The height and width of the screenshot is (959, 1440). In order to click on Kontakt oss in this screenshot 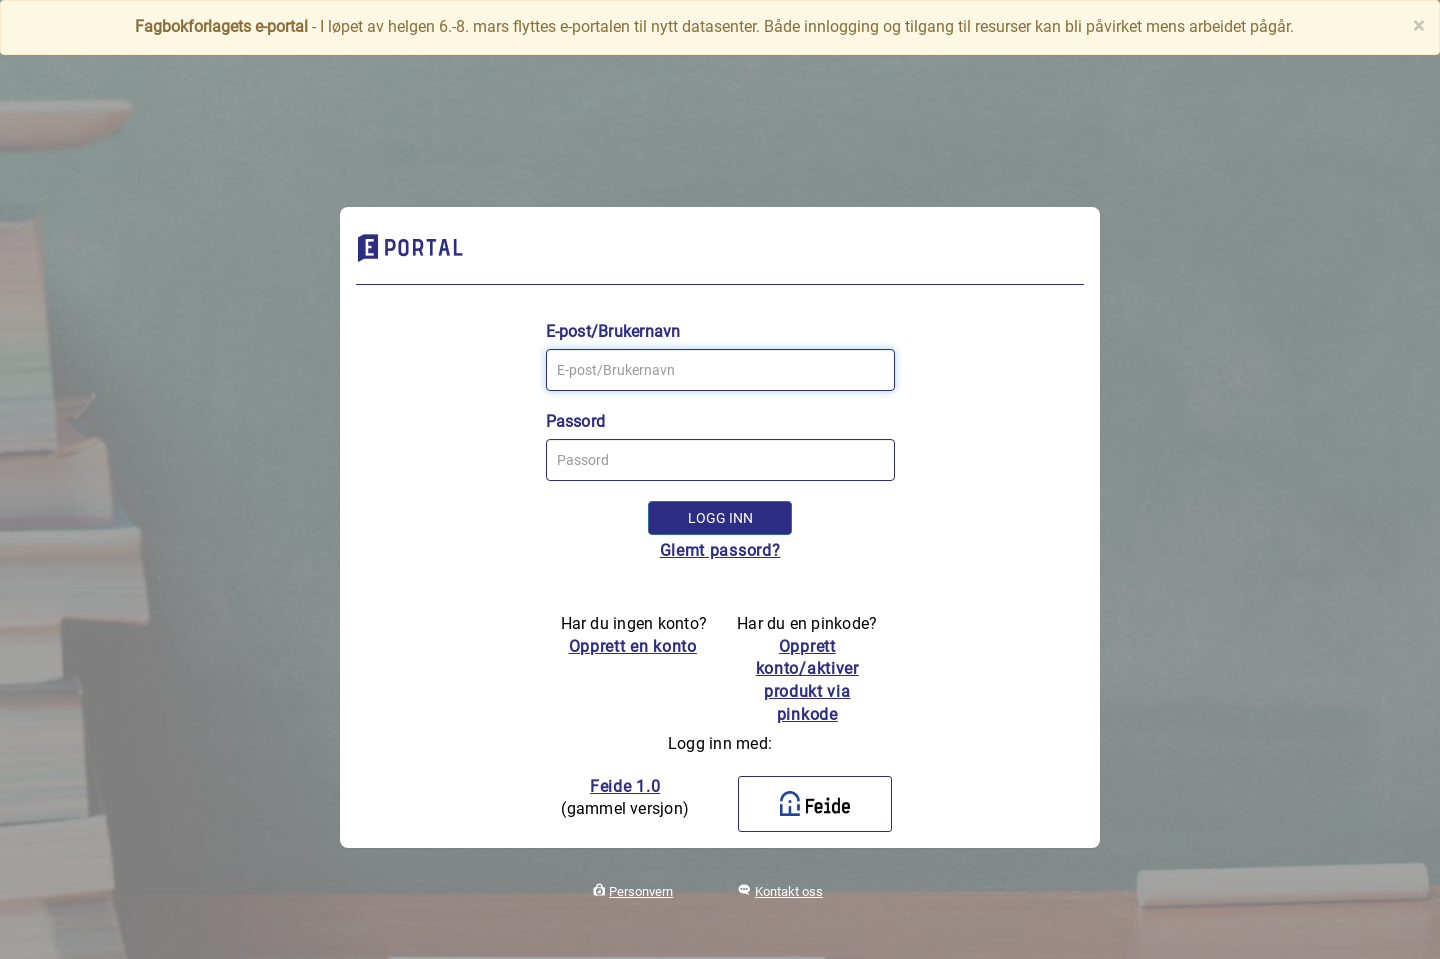, I will do `click(789, 891)`.